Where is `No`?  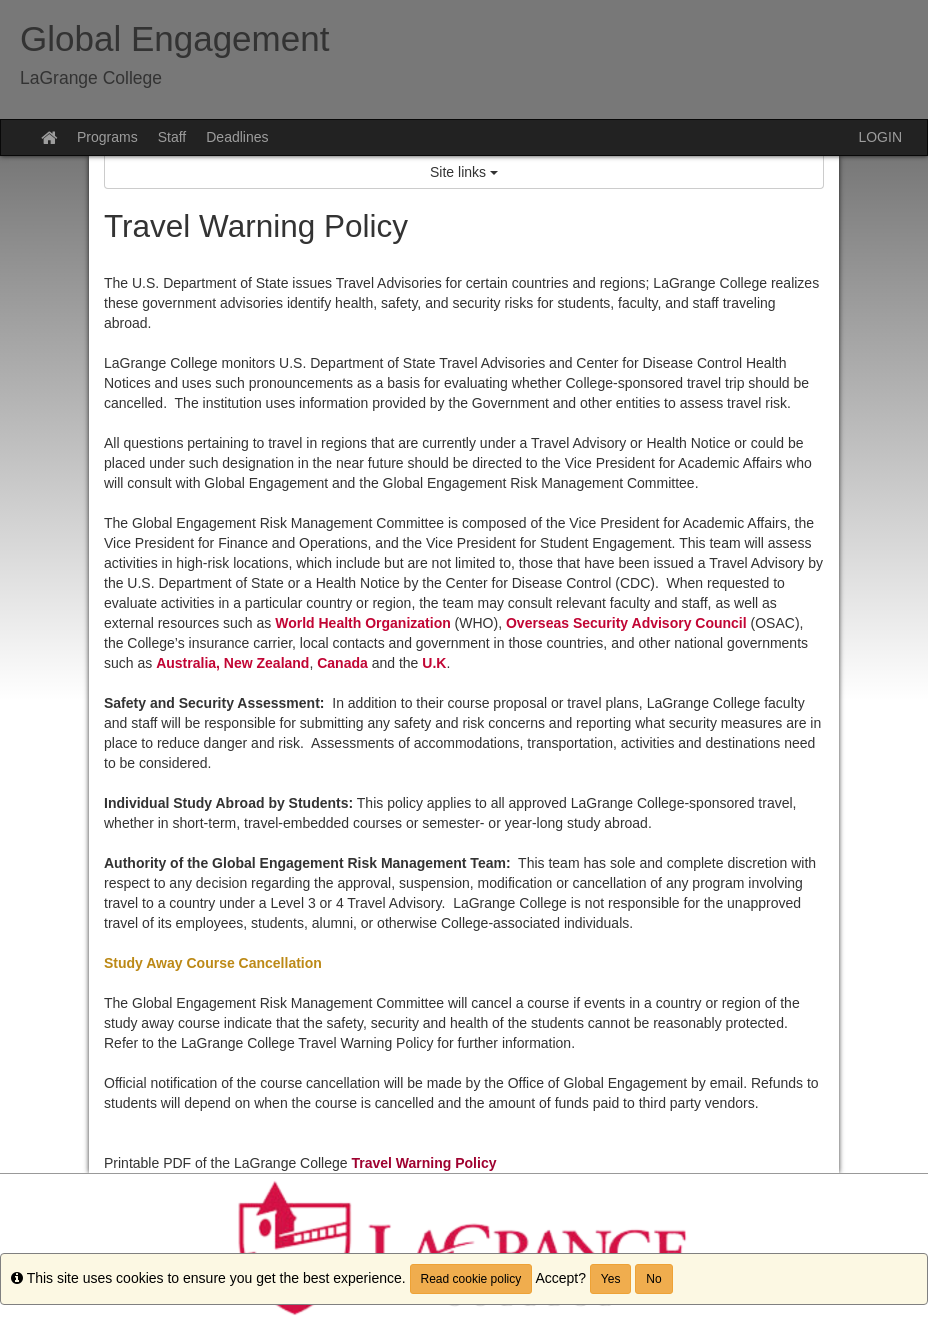
No is located at coordinates (653, 1279).